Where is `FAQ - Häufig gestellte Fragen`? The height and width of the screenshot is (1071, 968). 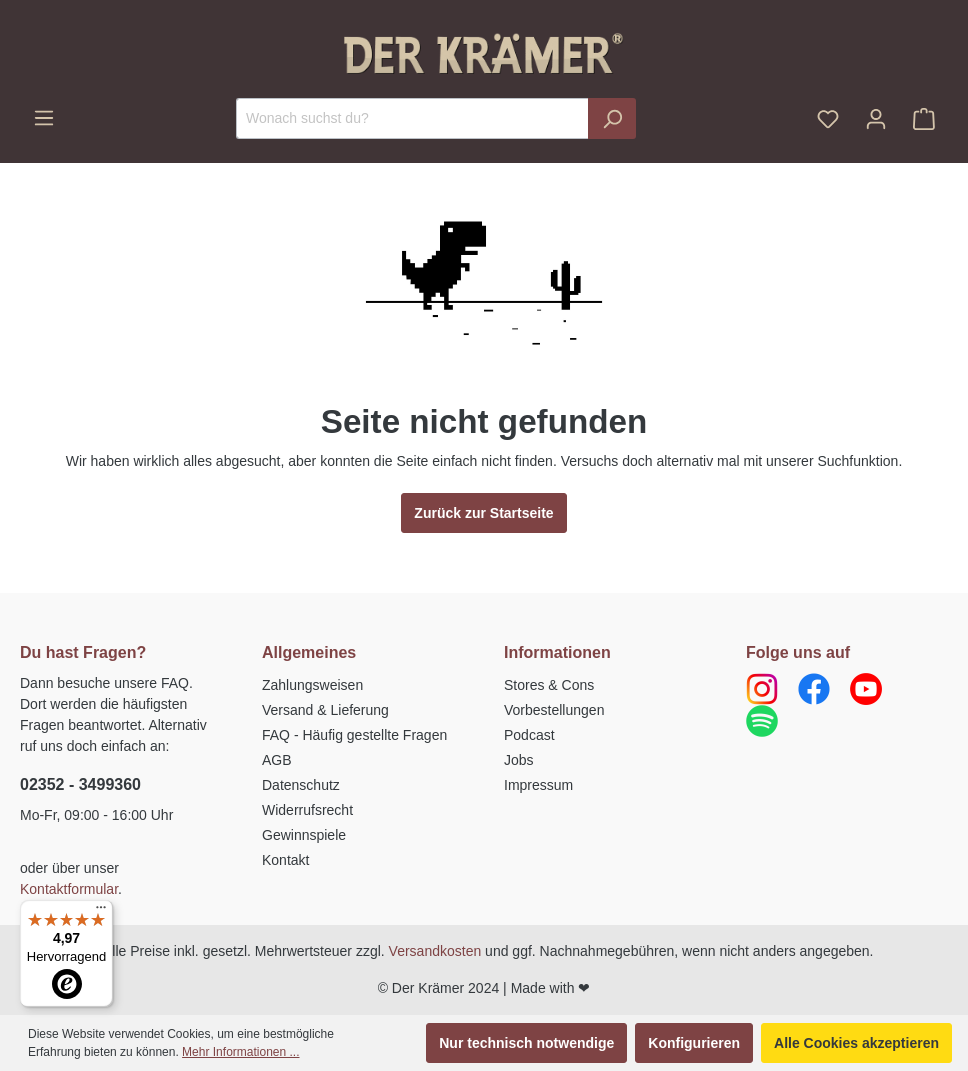 FAQ - Häufig gestellte Fragen is located at coordinates (354, 735).